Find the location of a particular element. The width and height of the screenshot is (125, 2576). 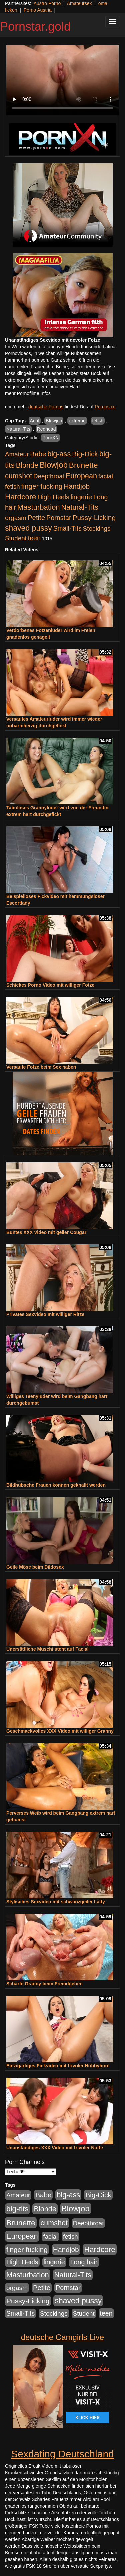

fetish [fetish (414 Einträge)] is located at coordinates (12, 486).